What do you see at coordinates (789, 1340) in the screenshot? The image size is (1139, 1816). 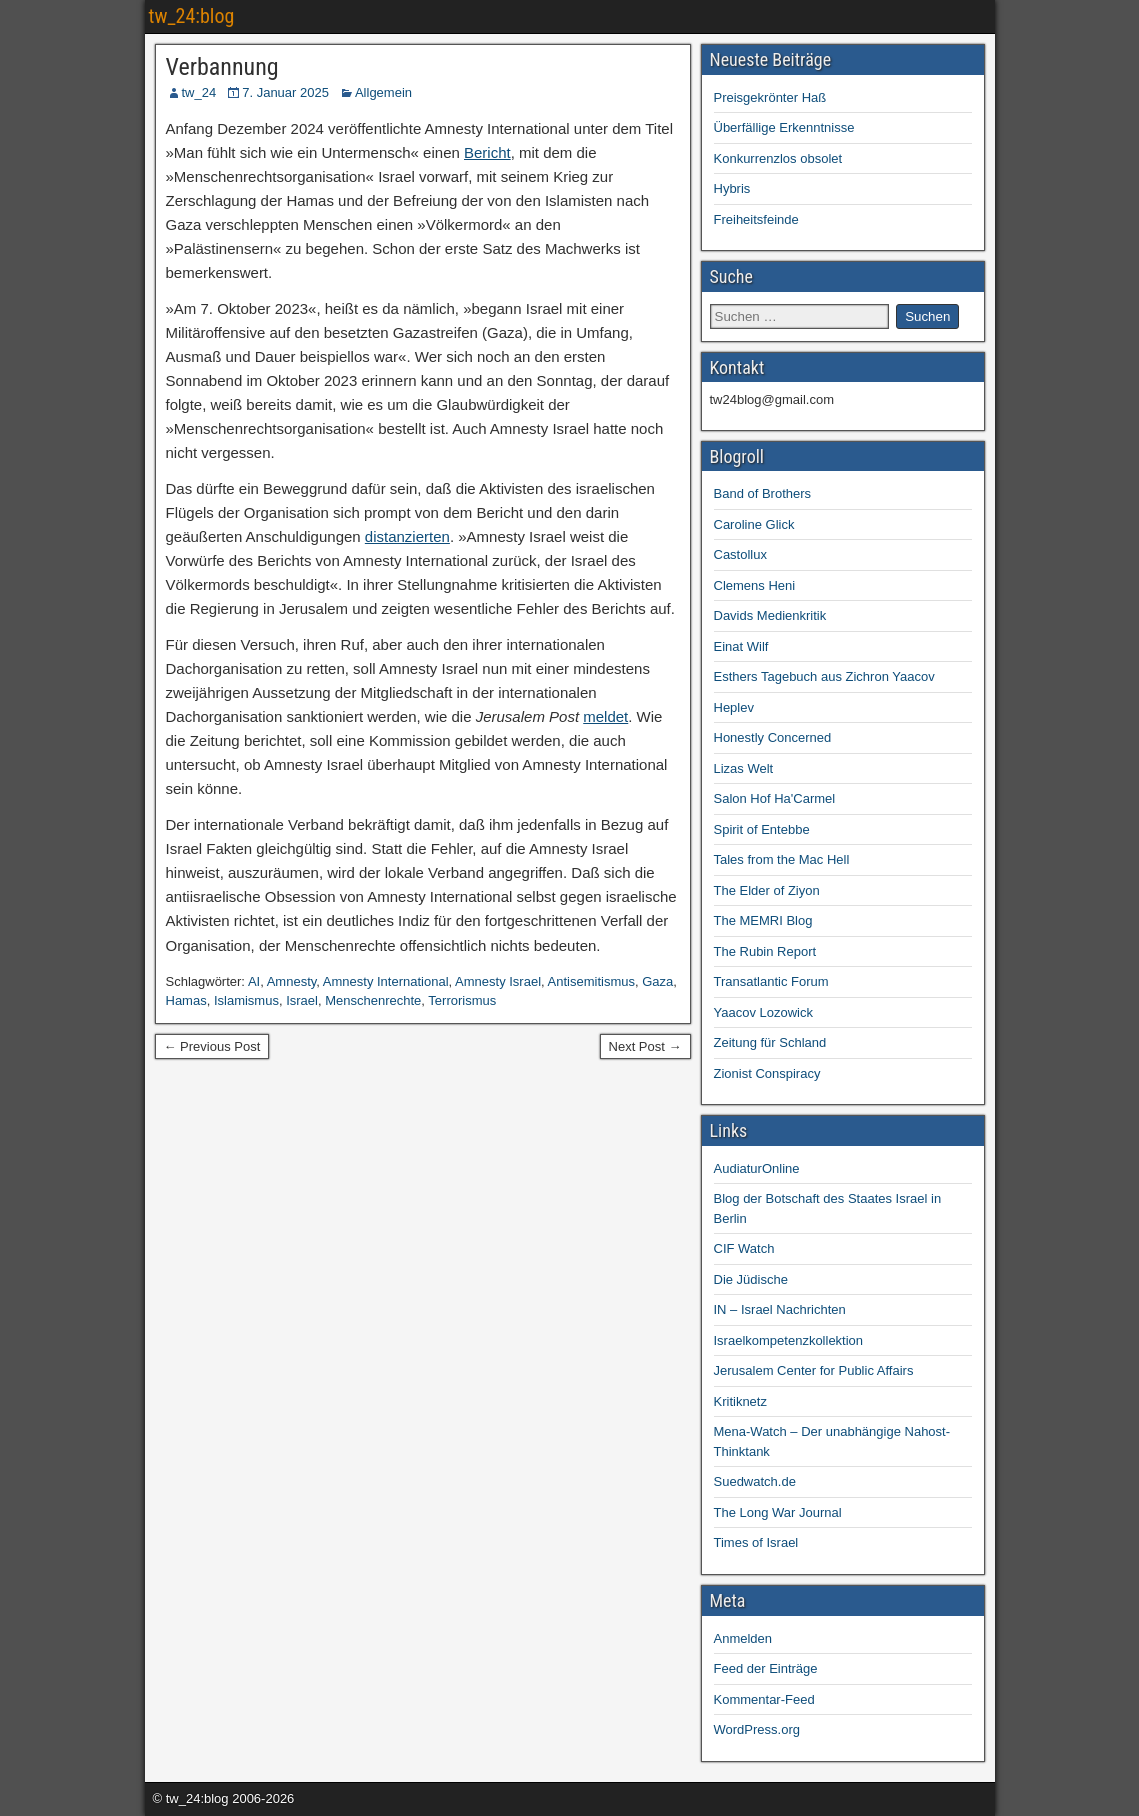 I see `Israelkompetenzkollektion` at bounding box center [789, 1340].